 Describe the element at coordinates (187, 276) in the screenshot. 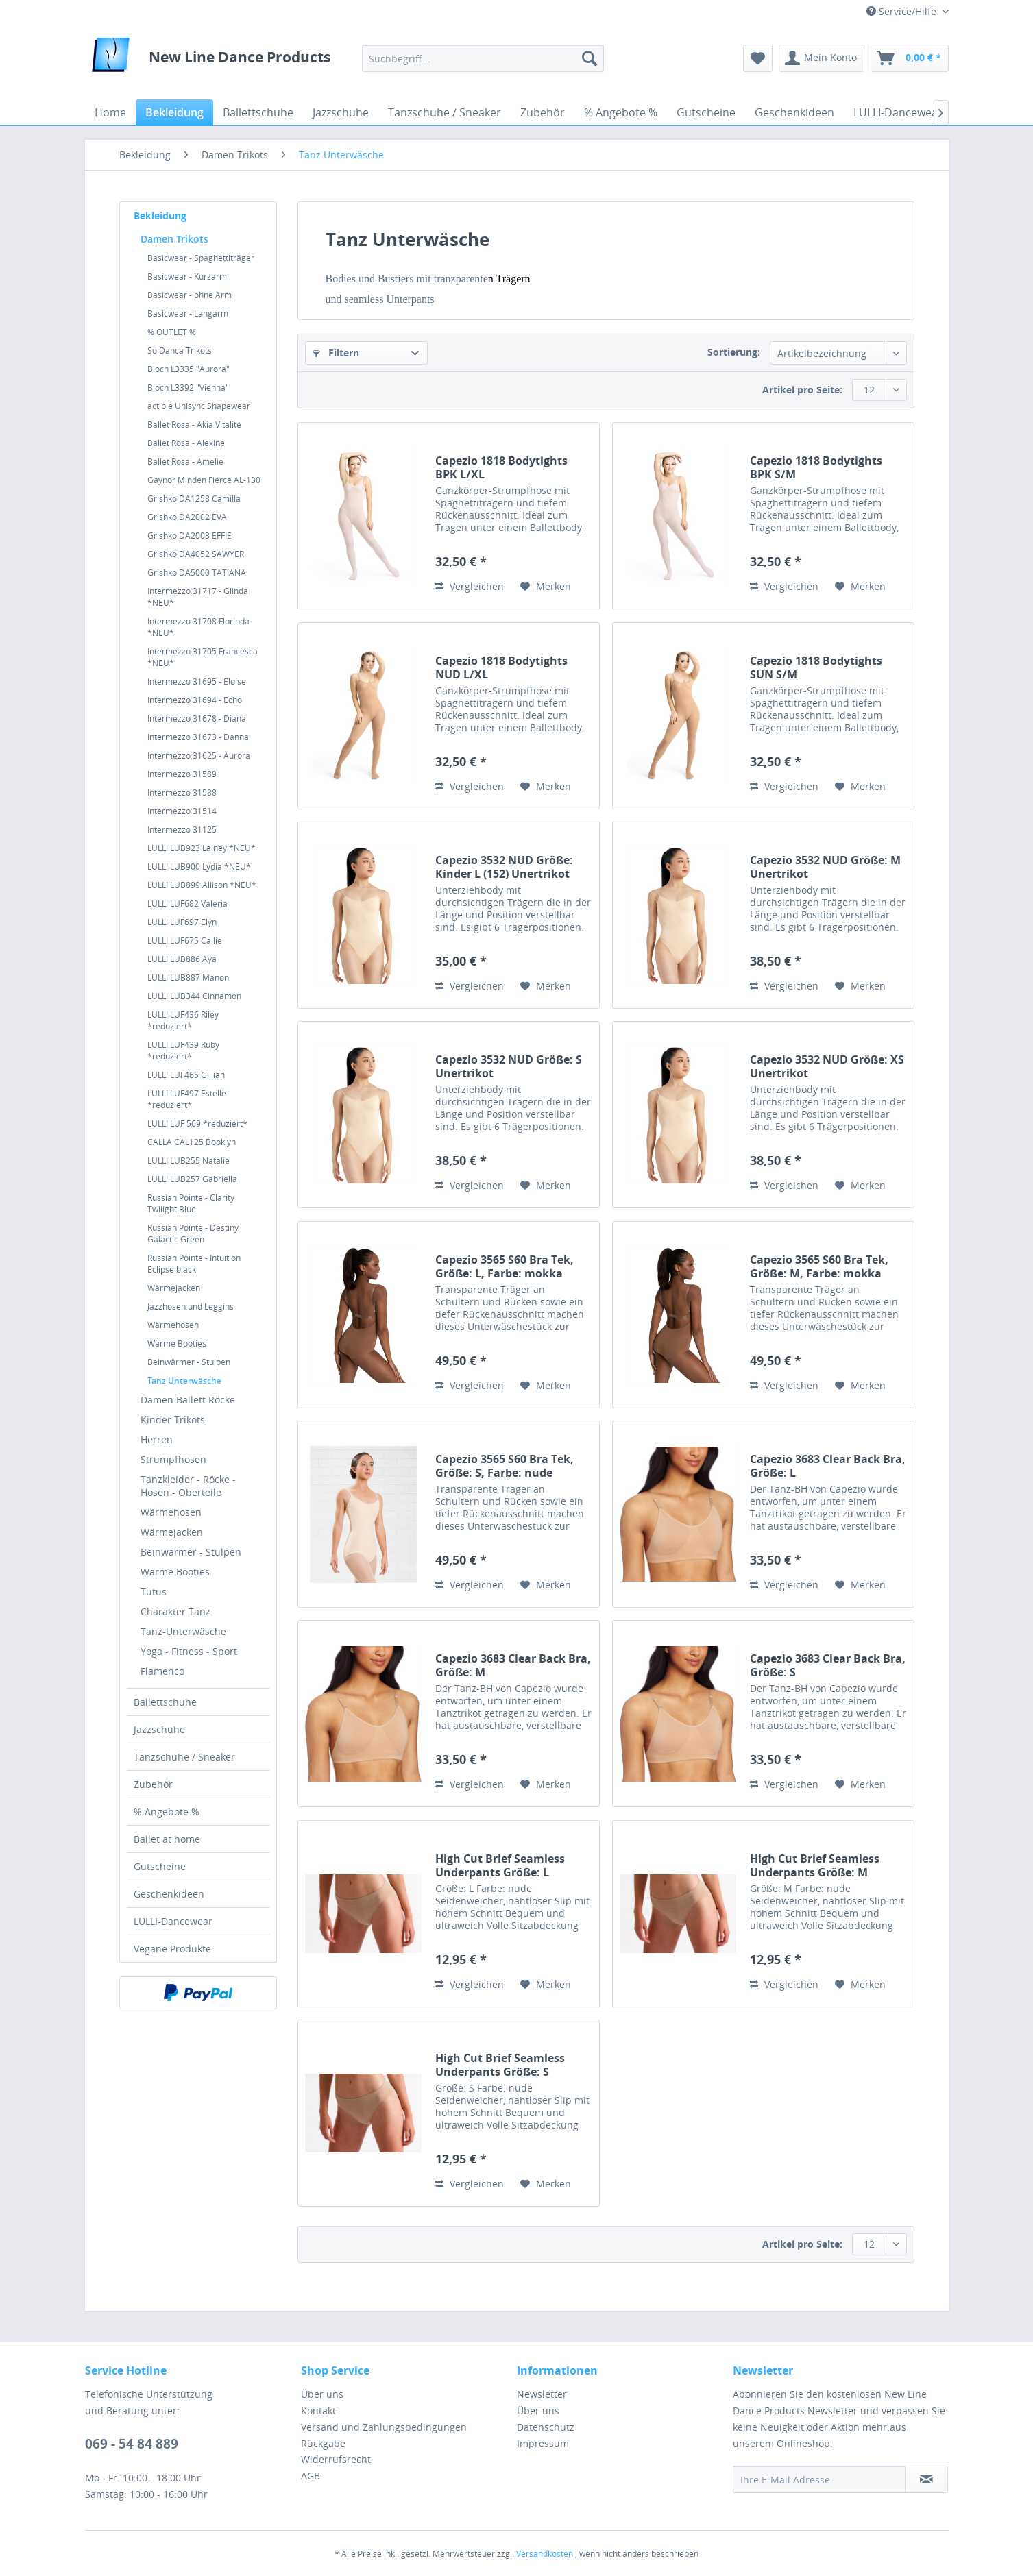

I see `Basicwear - Kurzarm` at that location.